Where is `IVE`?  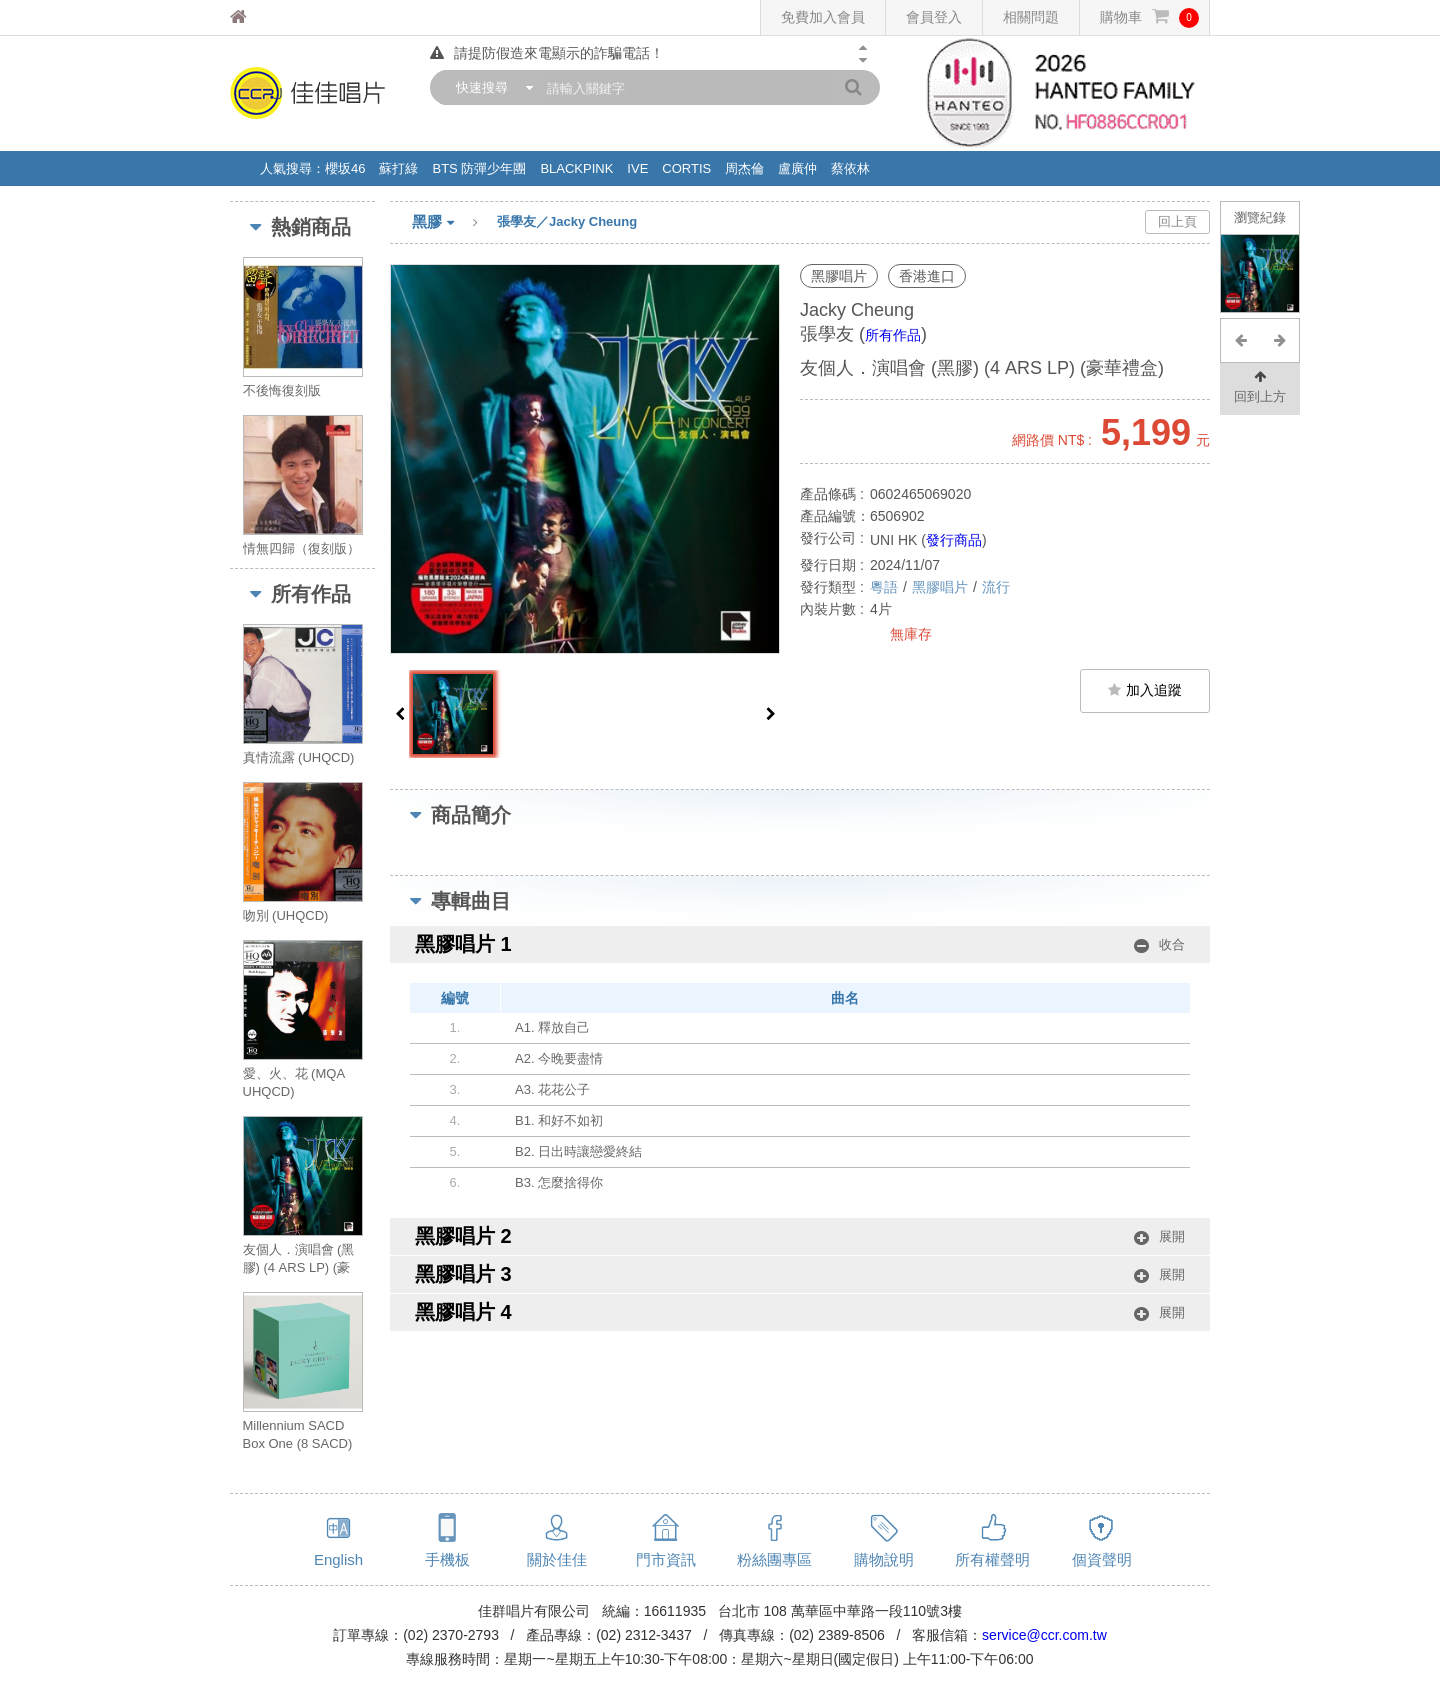 IVE is located at coordinates (637, 168).